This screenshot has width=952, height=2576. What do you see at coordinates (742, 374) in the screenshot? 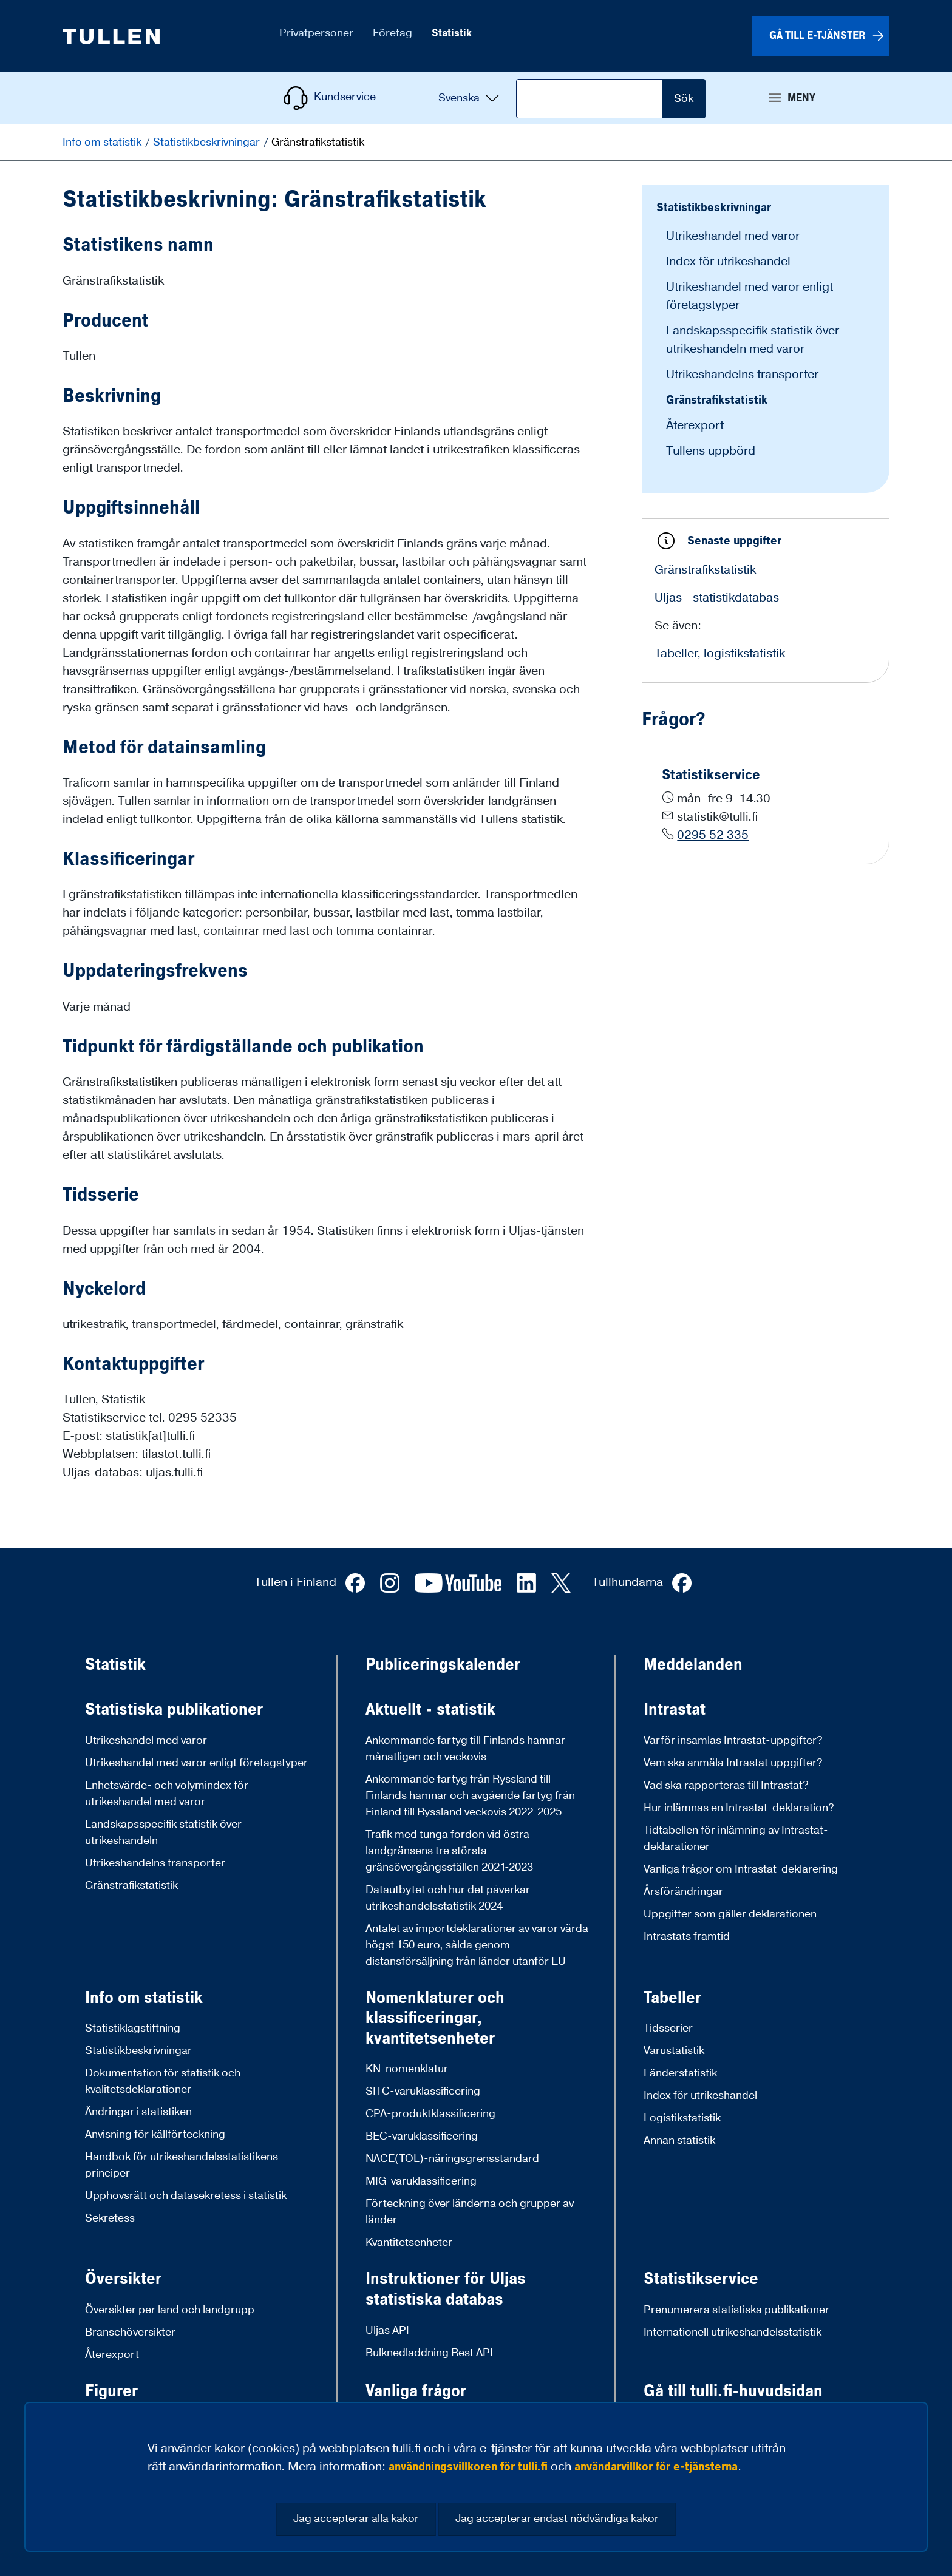
I see `Utrikeshandelns transporter` at bounding box center [742, 374].